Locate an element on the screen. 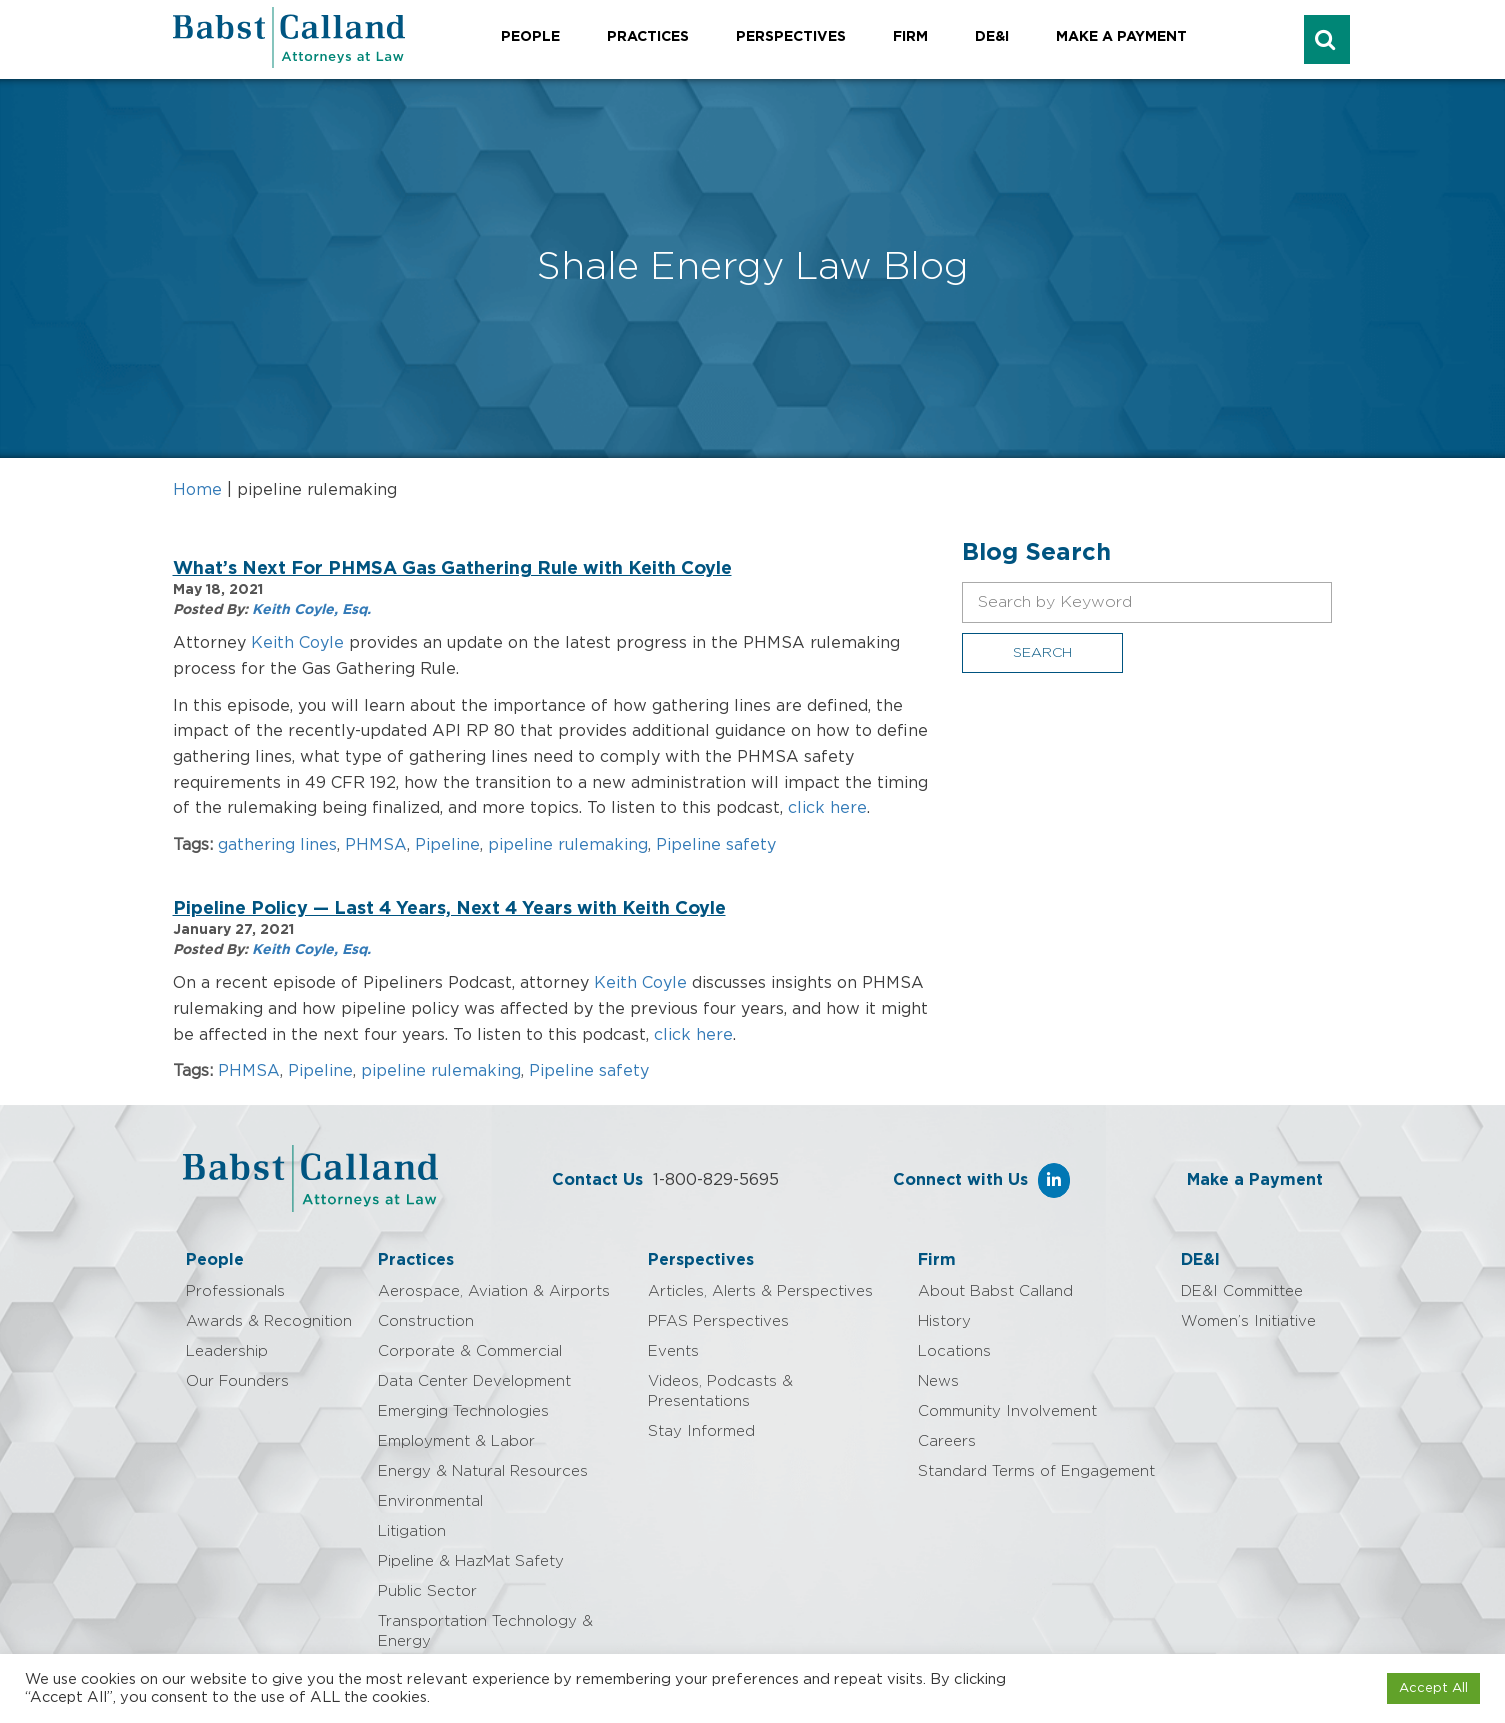  Aerospace, Aviation & Airports is located at coordinates (494, 1291).